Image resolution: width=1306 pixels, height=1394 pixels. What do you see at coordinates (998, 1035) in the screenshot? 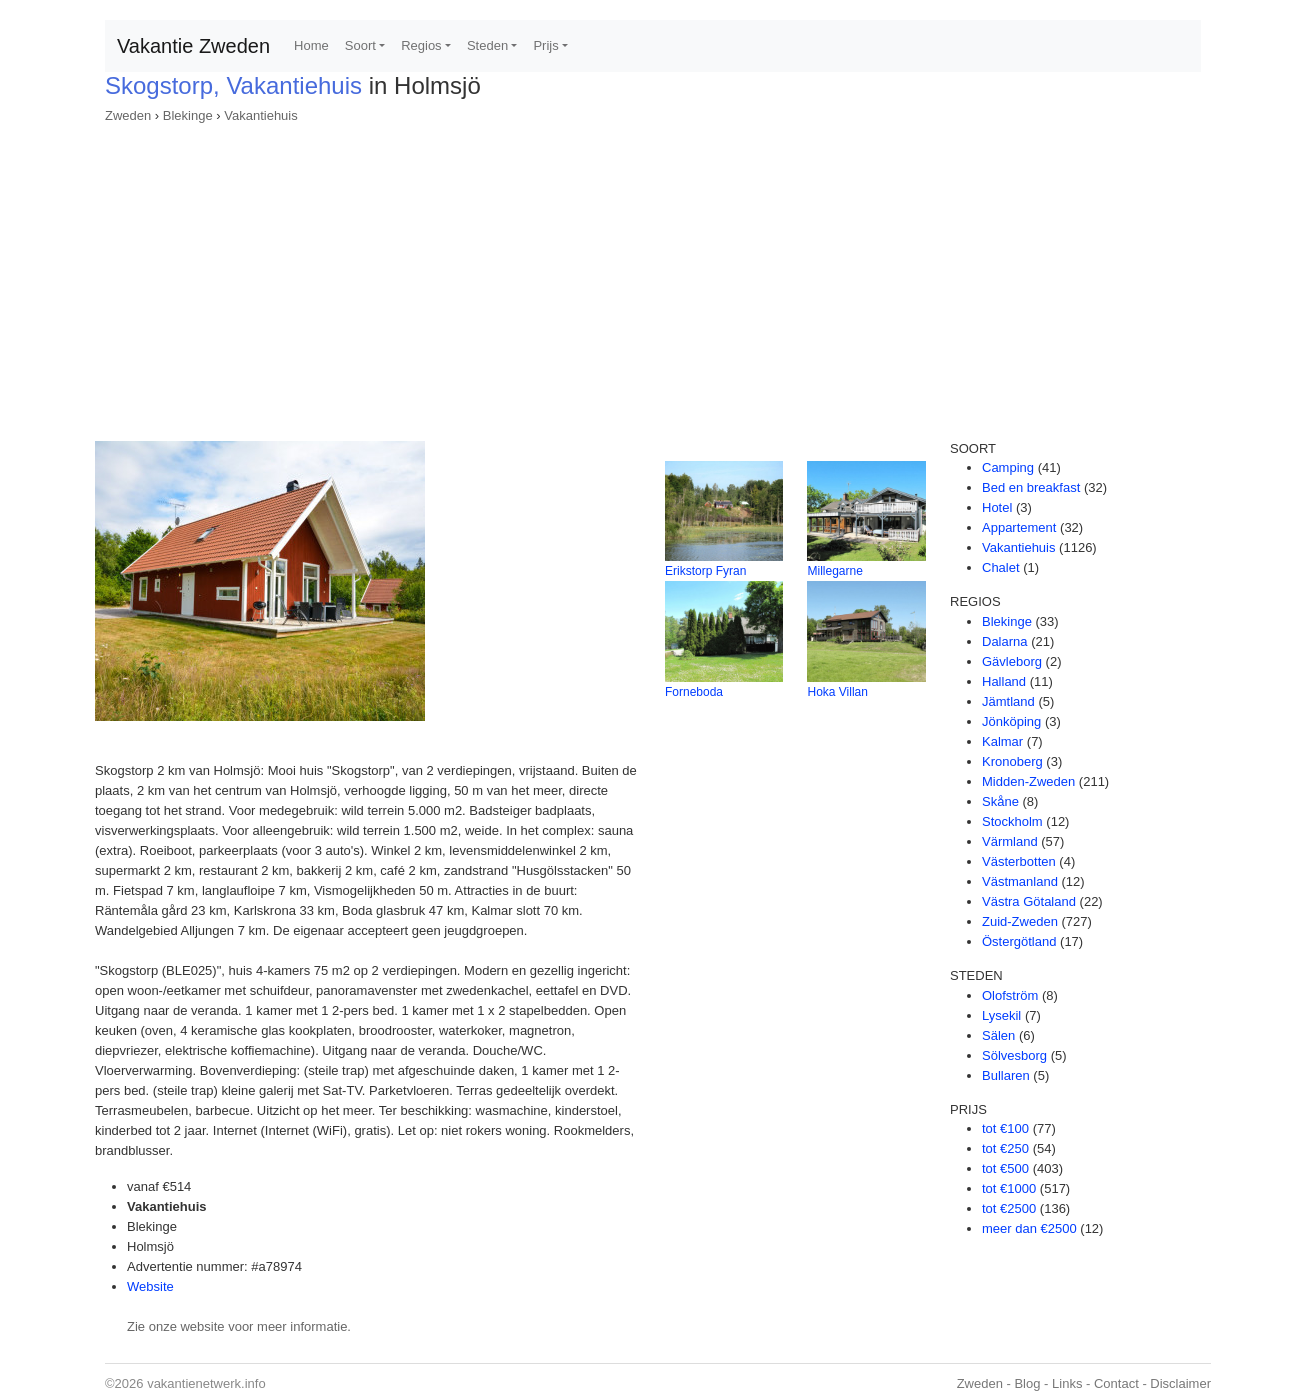
I see `Sälen` at bounding box center [998, 1035].